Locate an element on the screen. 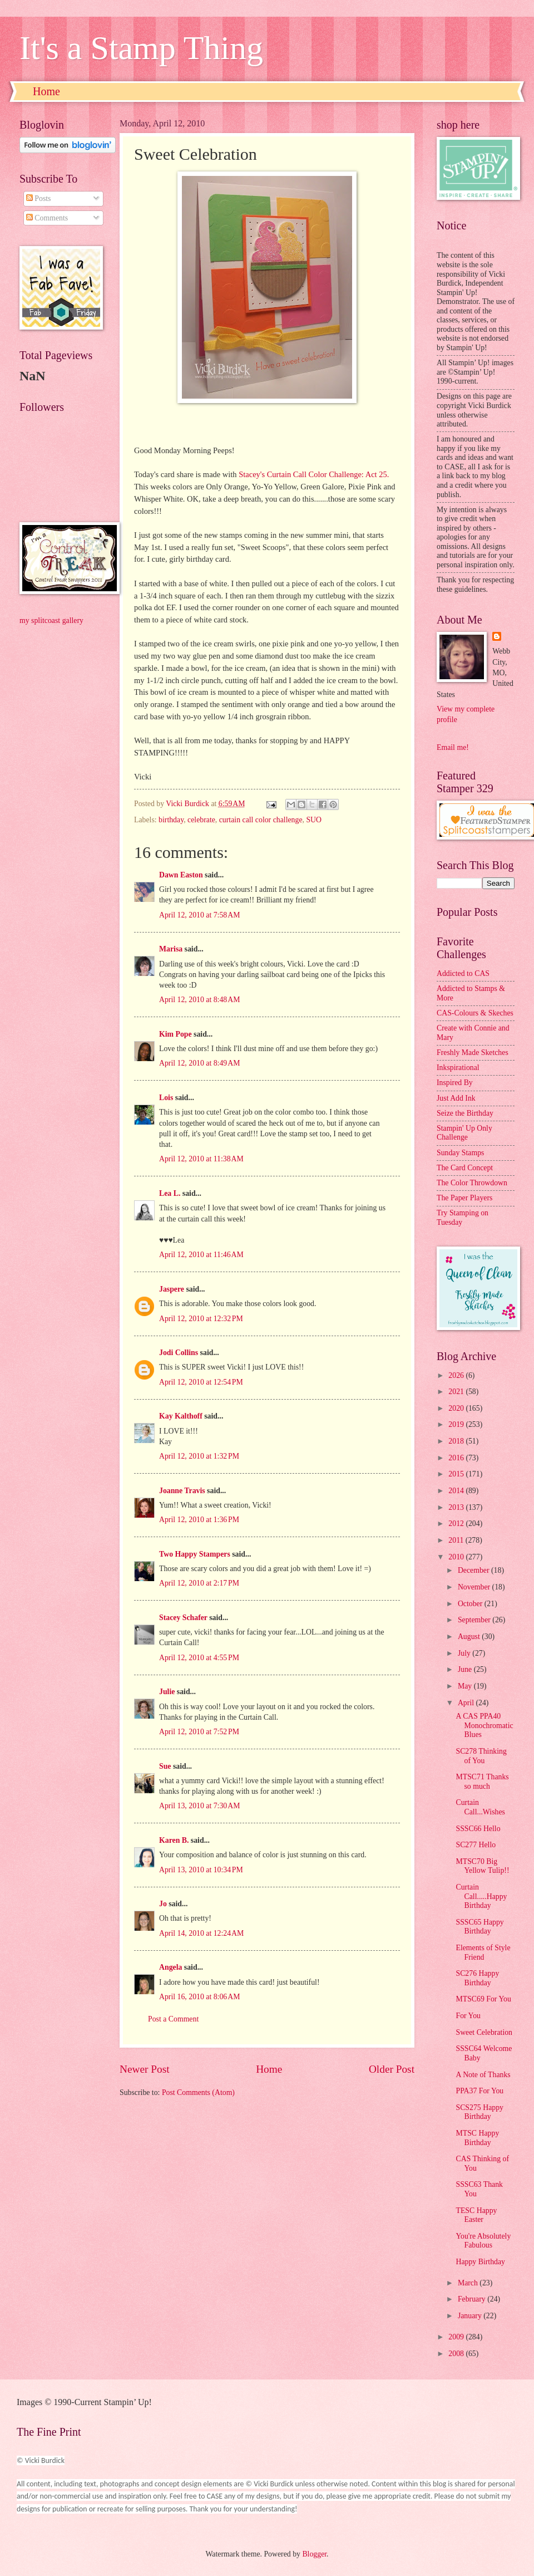 Image resolution: width=534 pixels, height=2576 pixels. CAS-Colours & Skeches is located at coordinates (475, 1013).